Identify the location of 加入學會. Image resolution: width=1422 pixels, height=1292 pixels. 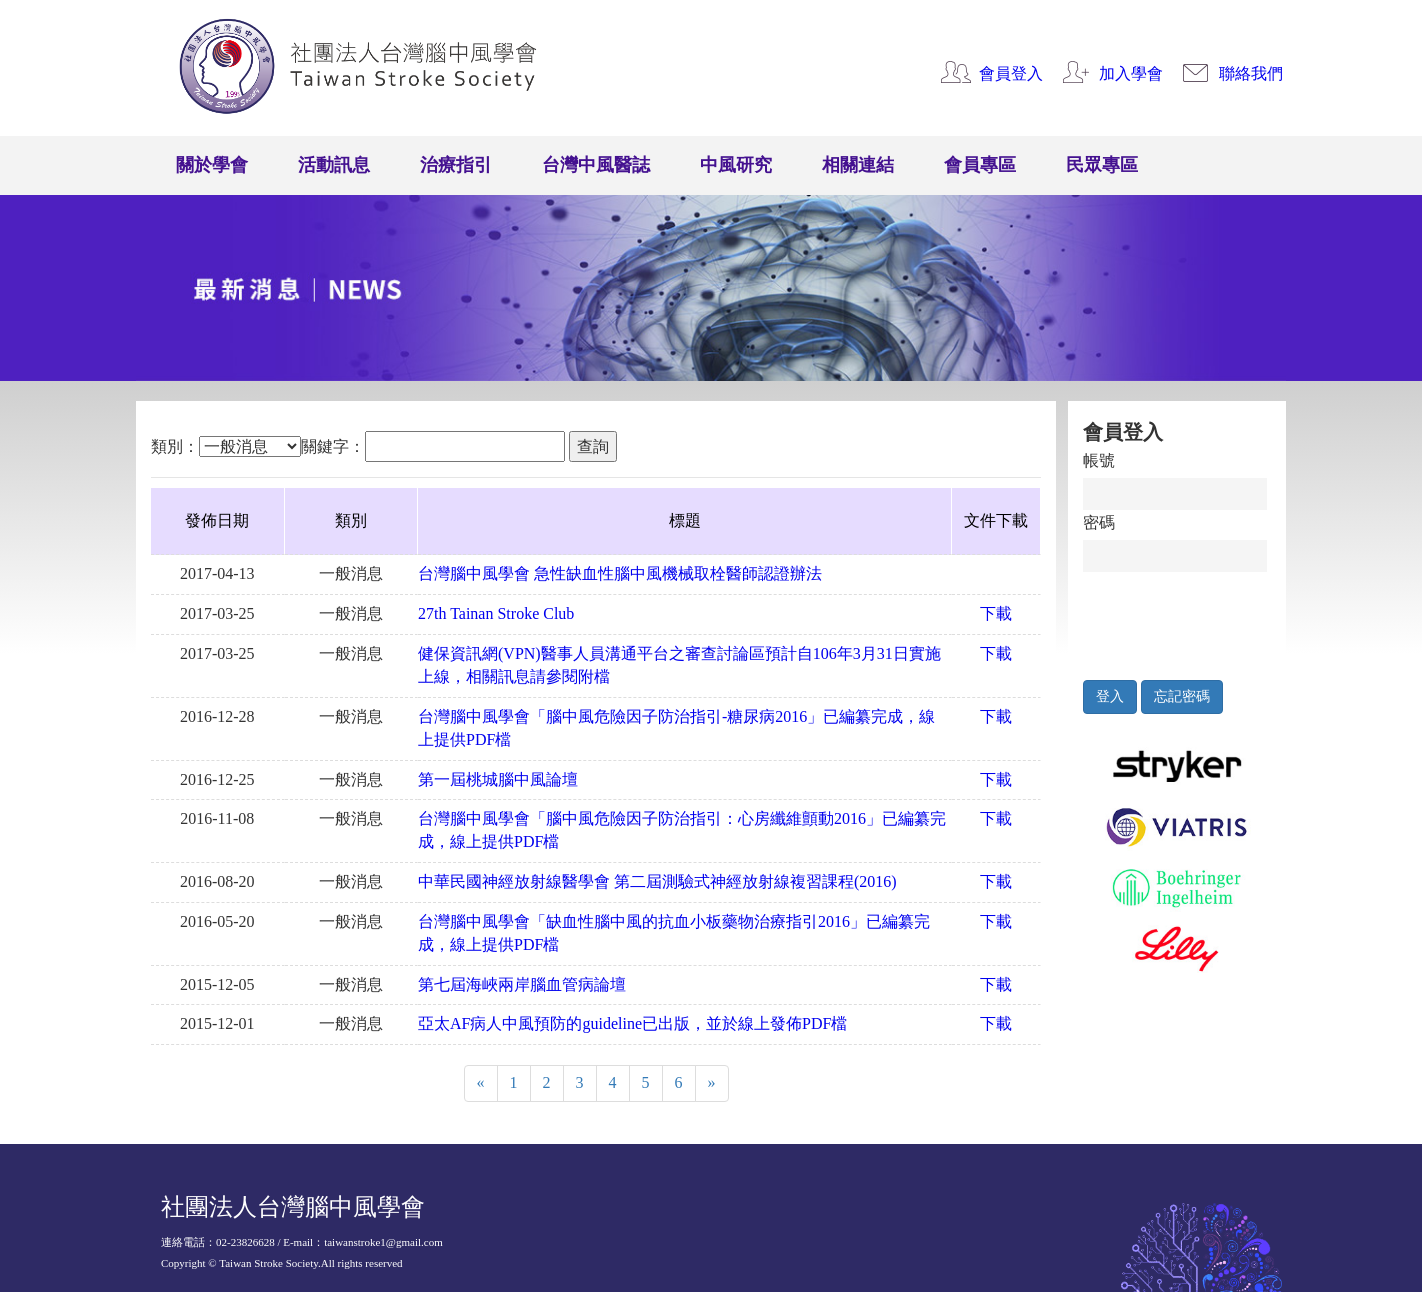
(1131, 73).